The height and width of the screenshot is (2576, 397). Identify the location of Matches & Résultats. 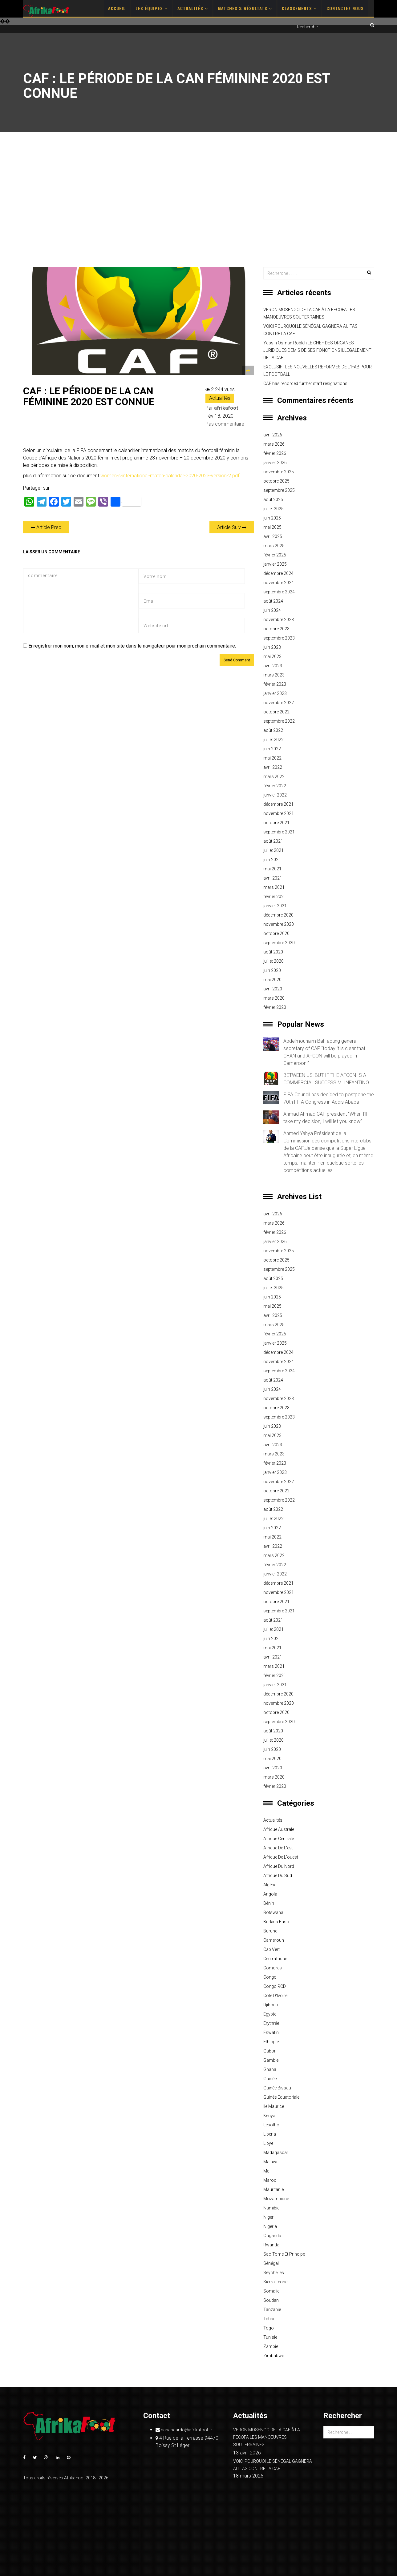
(245, 8).